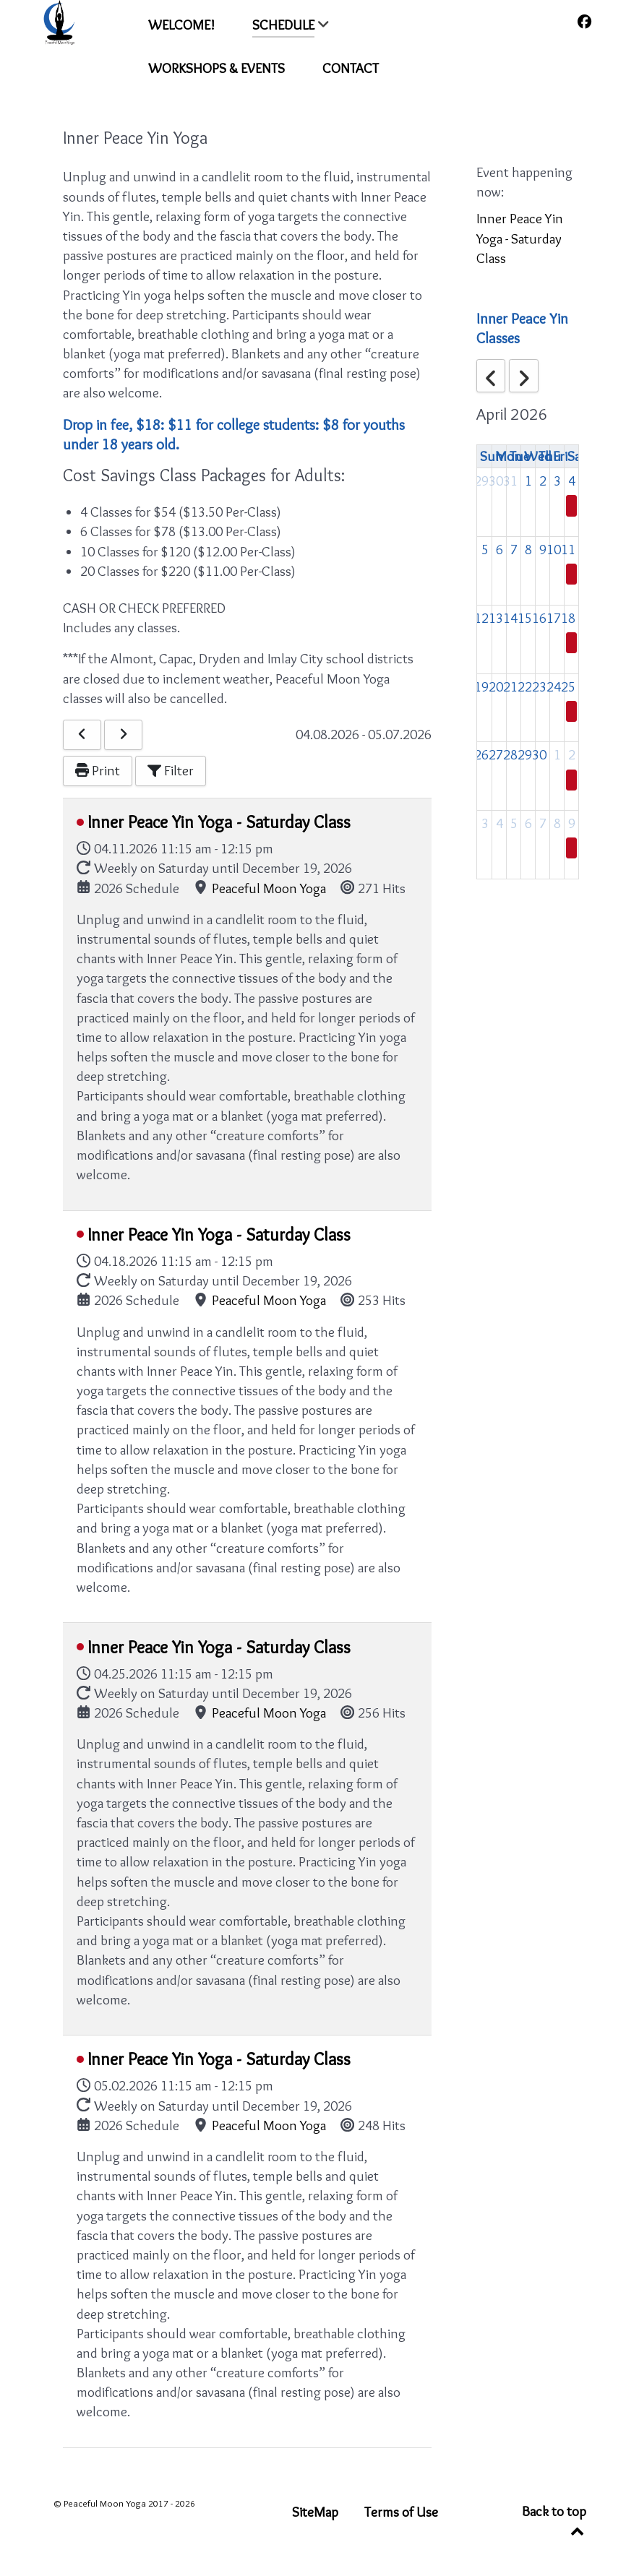 The height and width of the screenshot is (2576, 639). I want to click on 8 [May 8, 2026], so click(557, 823).